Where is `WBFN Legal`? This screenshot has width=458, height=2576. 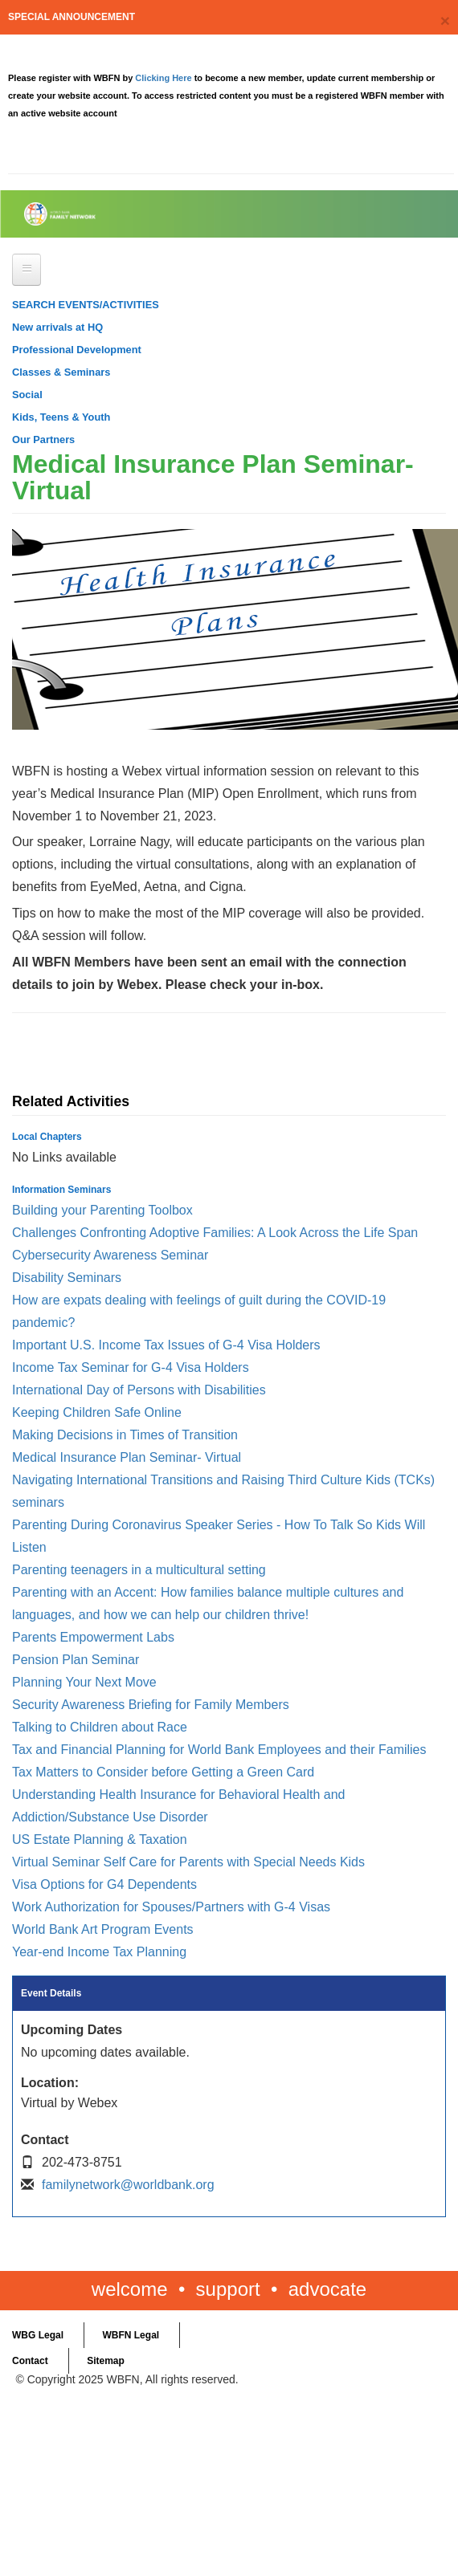
WBFN Legal is located at coordinates (130, 2335).